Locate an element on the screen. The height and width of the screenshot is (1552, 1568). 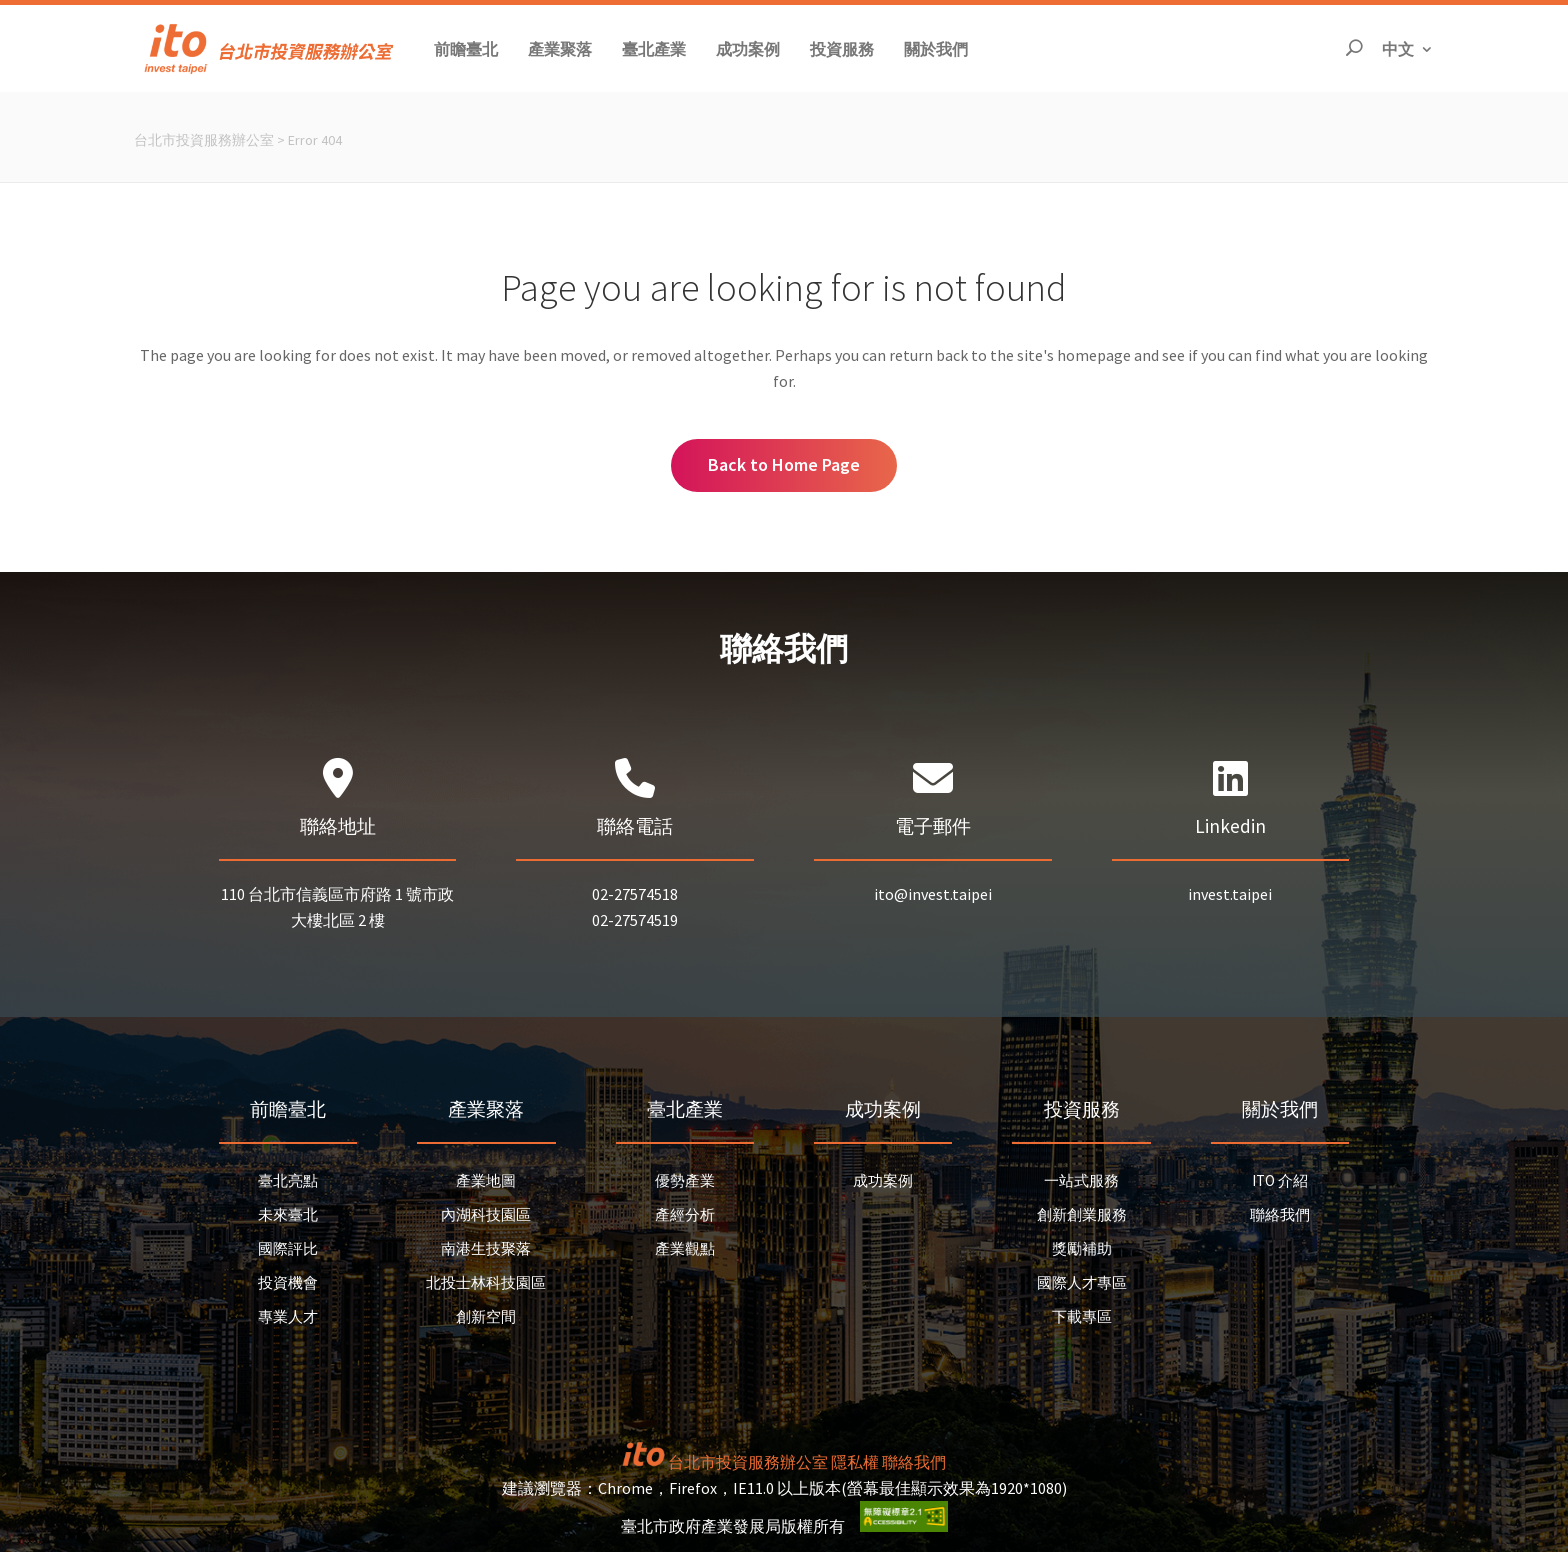
隱私權 is located at coordinates (855, 1462).